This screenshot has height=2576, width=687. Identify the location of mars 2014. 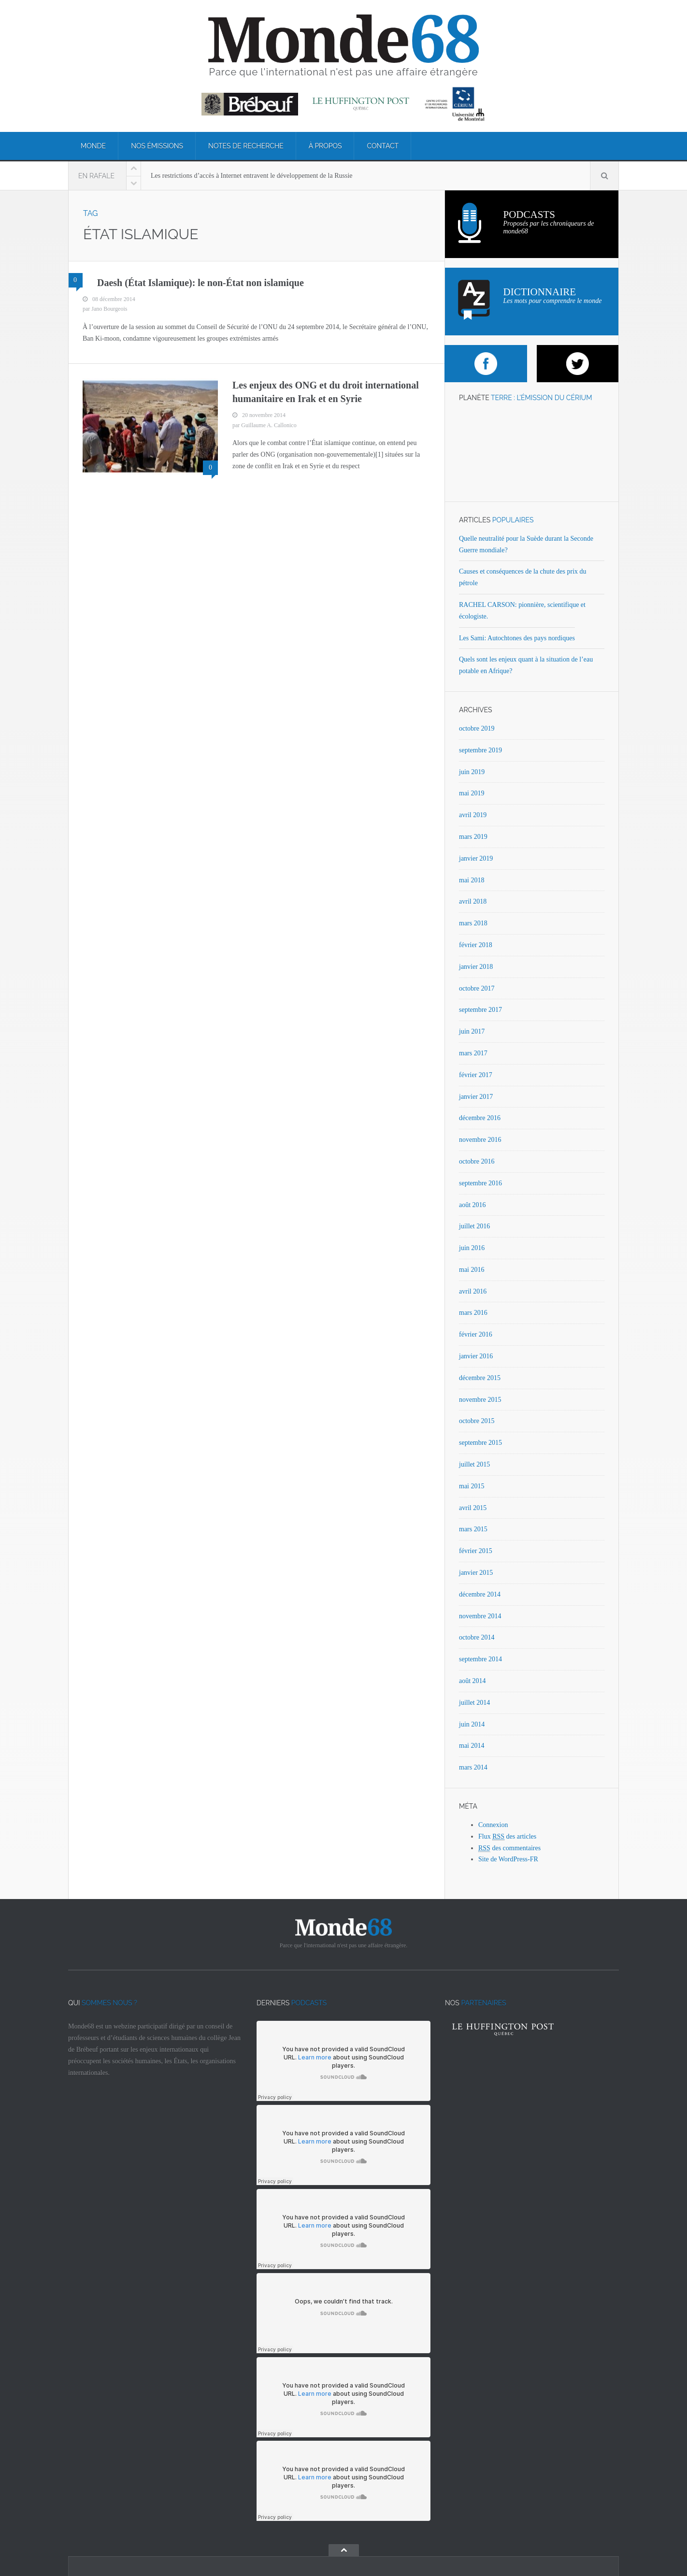
(473, 1767).